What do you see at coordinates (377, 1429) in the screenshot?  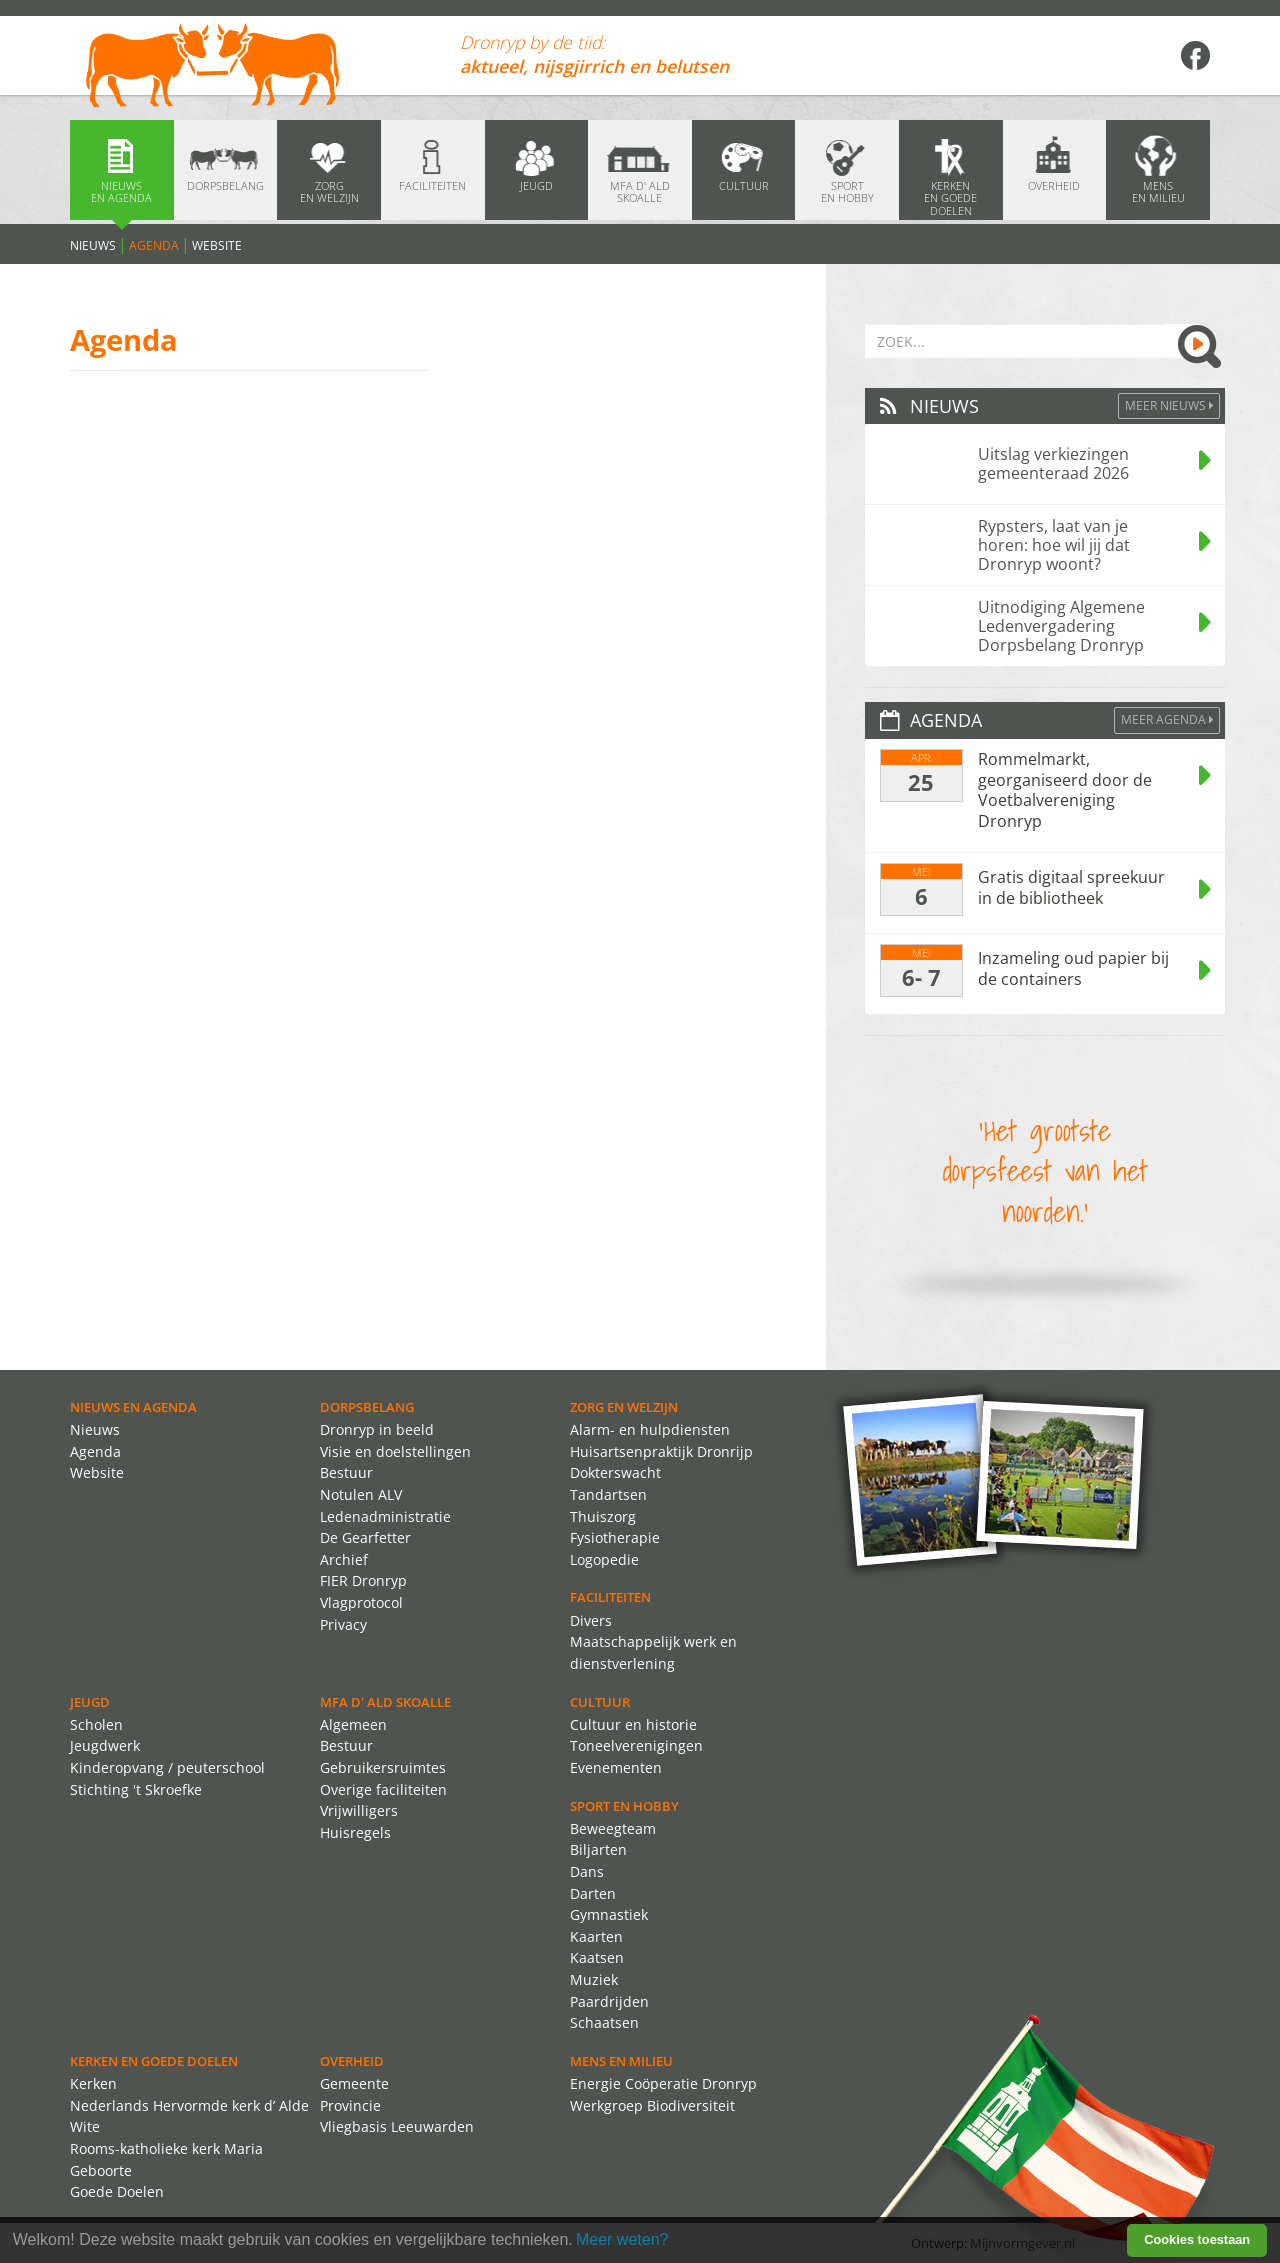 I see `Dronryp in beeld` at bounding box center [377, 1429].